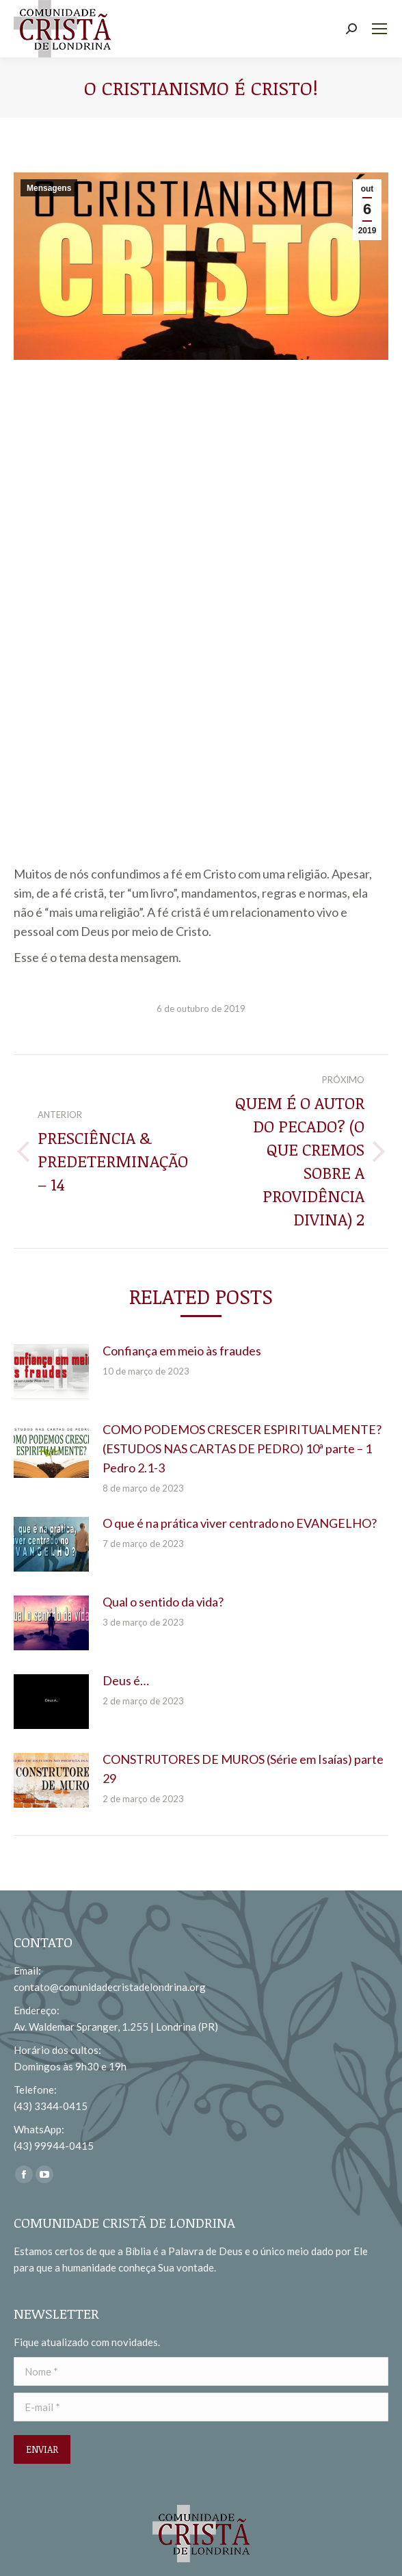 The height and width of the screenshot is (2576, 402). Describe the element at coordinates (240, 1523) in the screenshot. I see `O que é na prática viver centrado no EVANGELHO?` at that location.